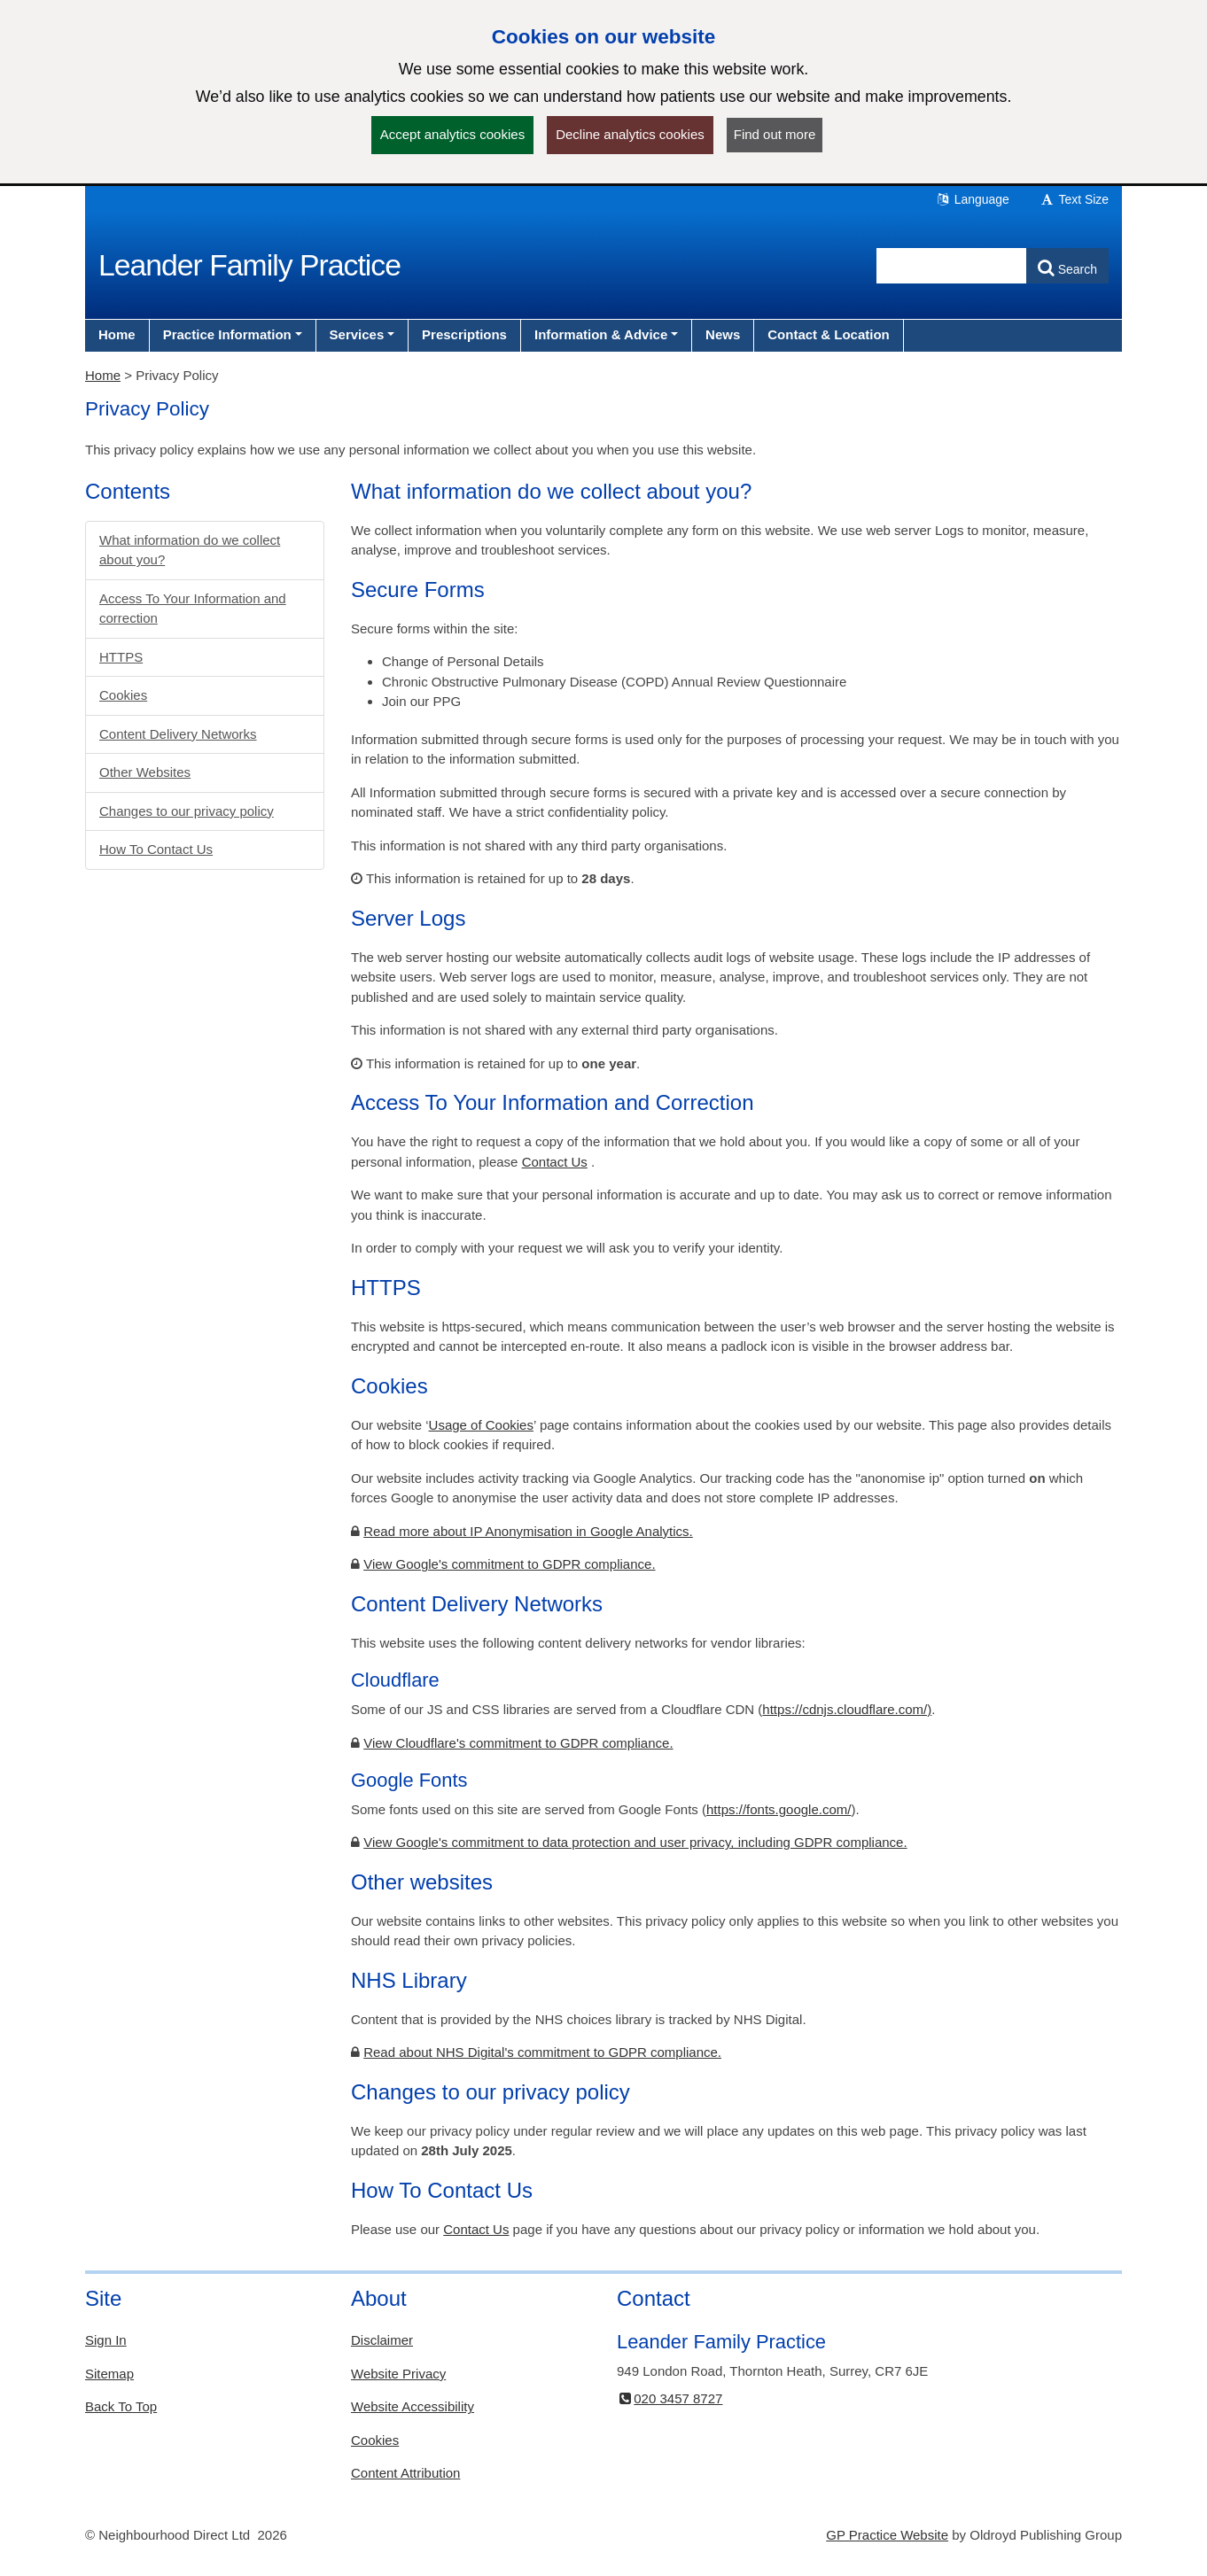 Image resolution: width=1207 pixels, height=2576 pixels. What do you see at coordinates (481, 1424) in the screenshot?
I see `Usage of Cookies` at bounding box center [481, 1424].